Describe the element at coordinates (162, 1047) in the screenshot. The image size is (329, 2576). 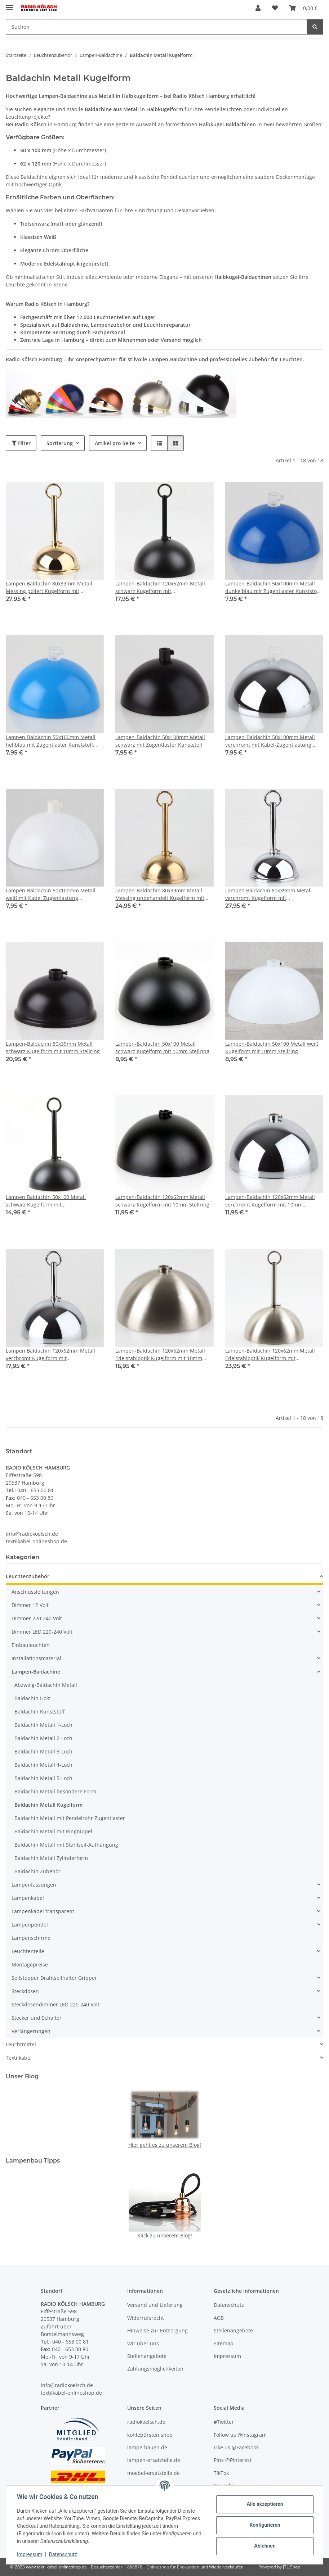
I see `Lampen-Baldachin 50x100 Metall schwarz Kugelform mit 10mm Stellring` at that location.